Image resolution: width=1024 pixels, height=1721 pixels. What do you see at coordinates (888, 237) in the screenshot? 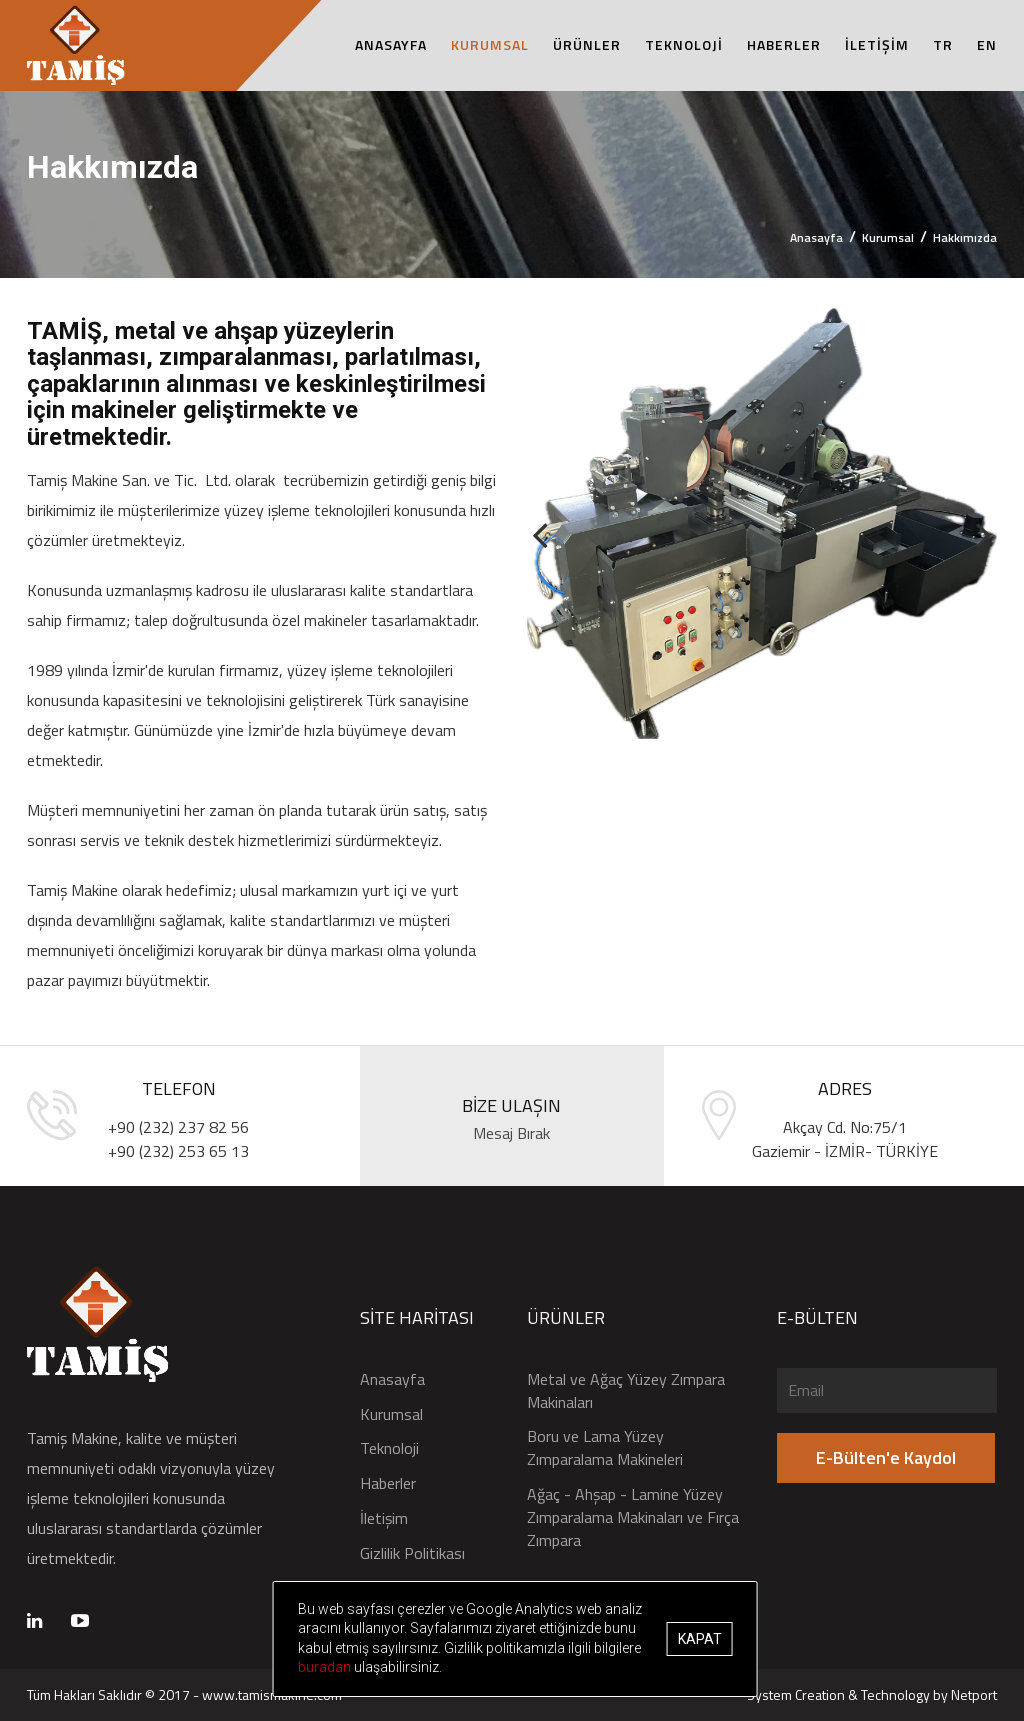
I see `Kurumsal` at bounding box center [888, 237].